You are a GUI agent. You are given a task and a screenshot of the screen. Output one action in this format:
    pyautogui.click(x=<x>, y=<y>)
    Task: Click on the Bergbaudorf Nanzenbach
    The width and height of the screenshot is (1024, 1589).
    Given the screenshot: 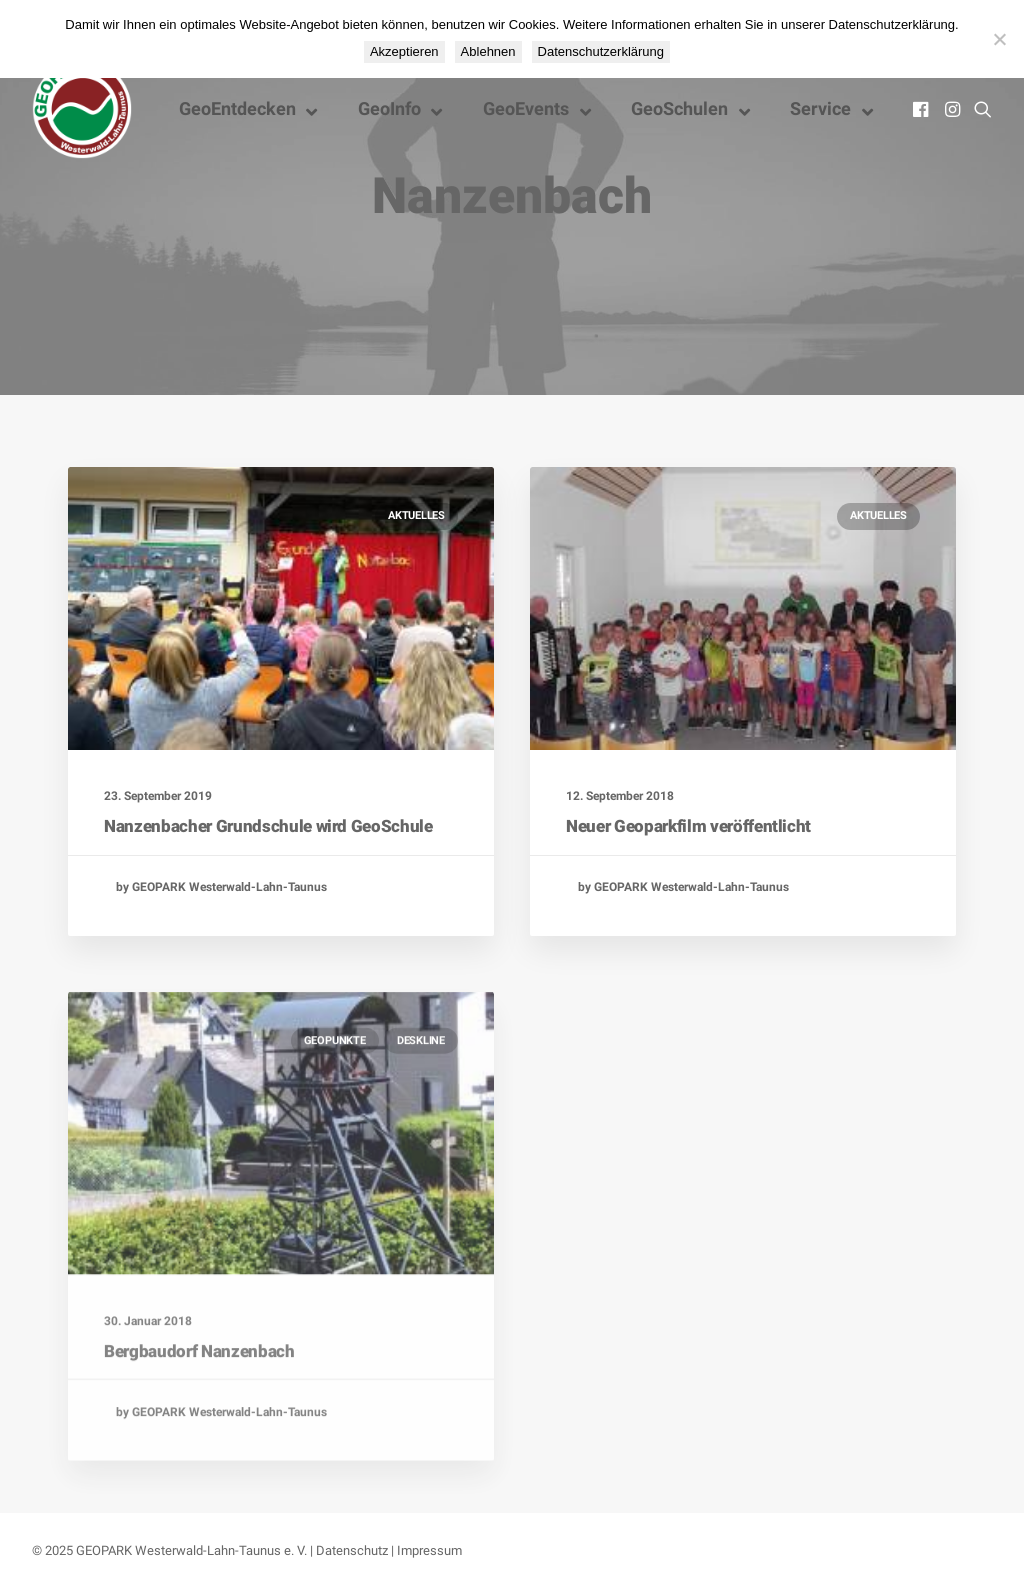 What is the action you would take?
    pyautogui.click(x=199, y=1420)
    